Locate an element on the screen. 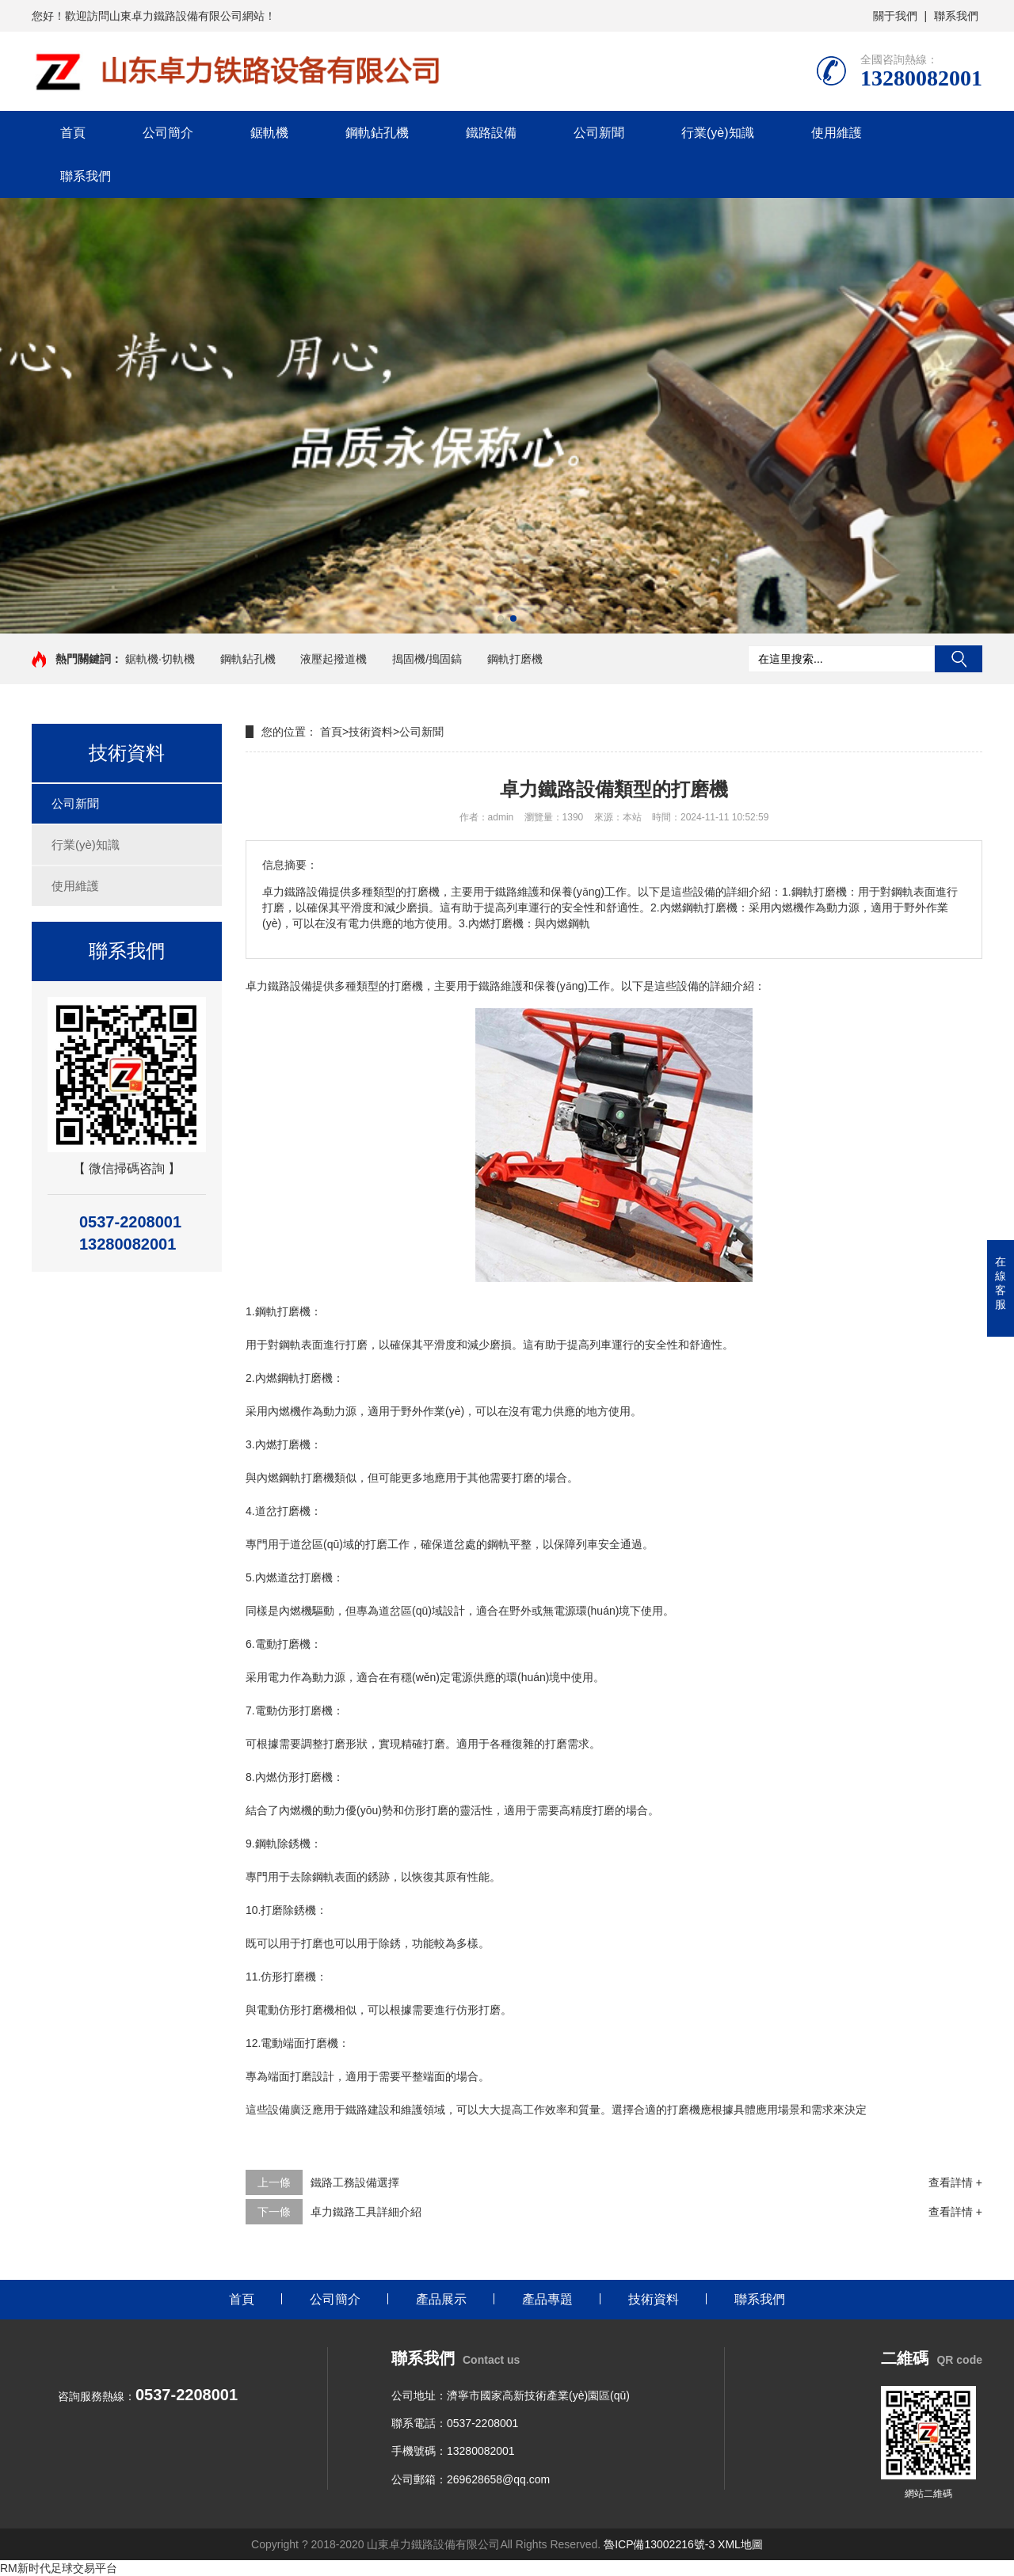 This screenshot has width=1014, height=2576. 卓力鐵路工具詳細介紹 is located at coordinates (366, 2211).